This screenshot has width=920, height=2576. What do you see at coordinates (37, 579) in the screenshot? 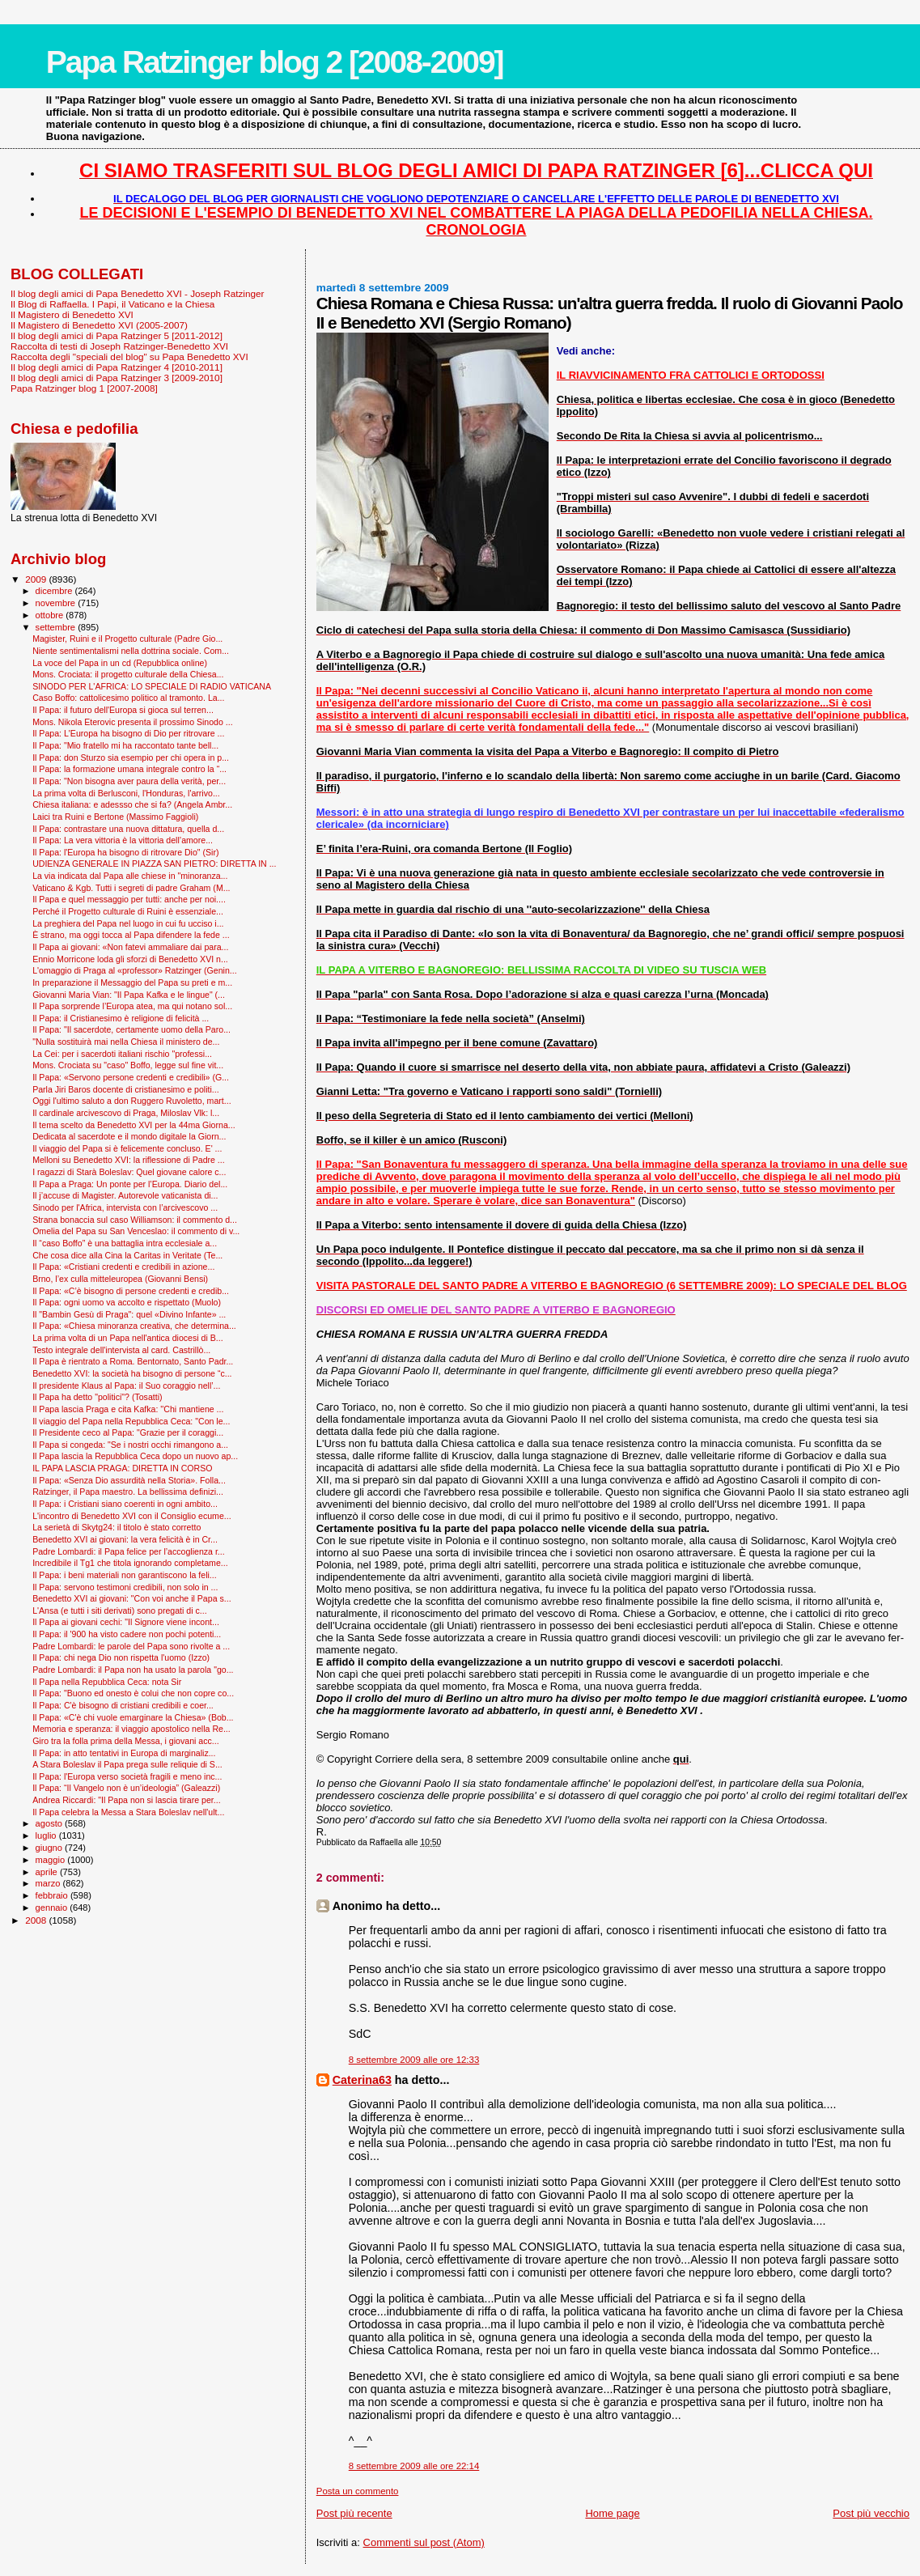
I see `2009` at bounding box center [37, 579].